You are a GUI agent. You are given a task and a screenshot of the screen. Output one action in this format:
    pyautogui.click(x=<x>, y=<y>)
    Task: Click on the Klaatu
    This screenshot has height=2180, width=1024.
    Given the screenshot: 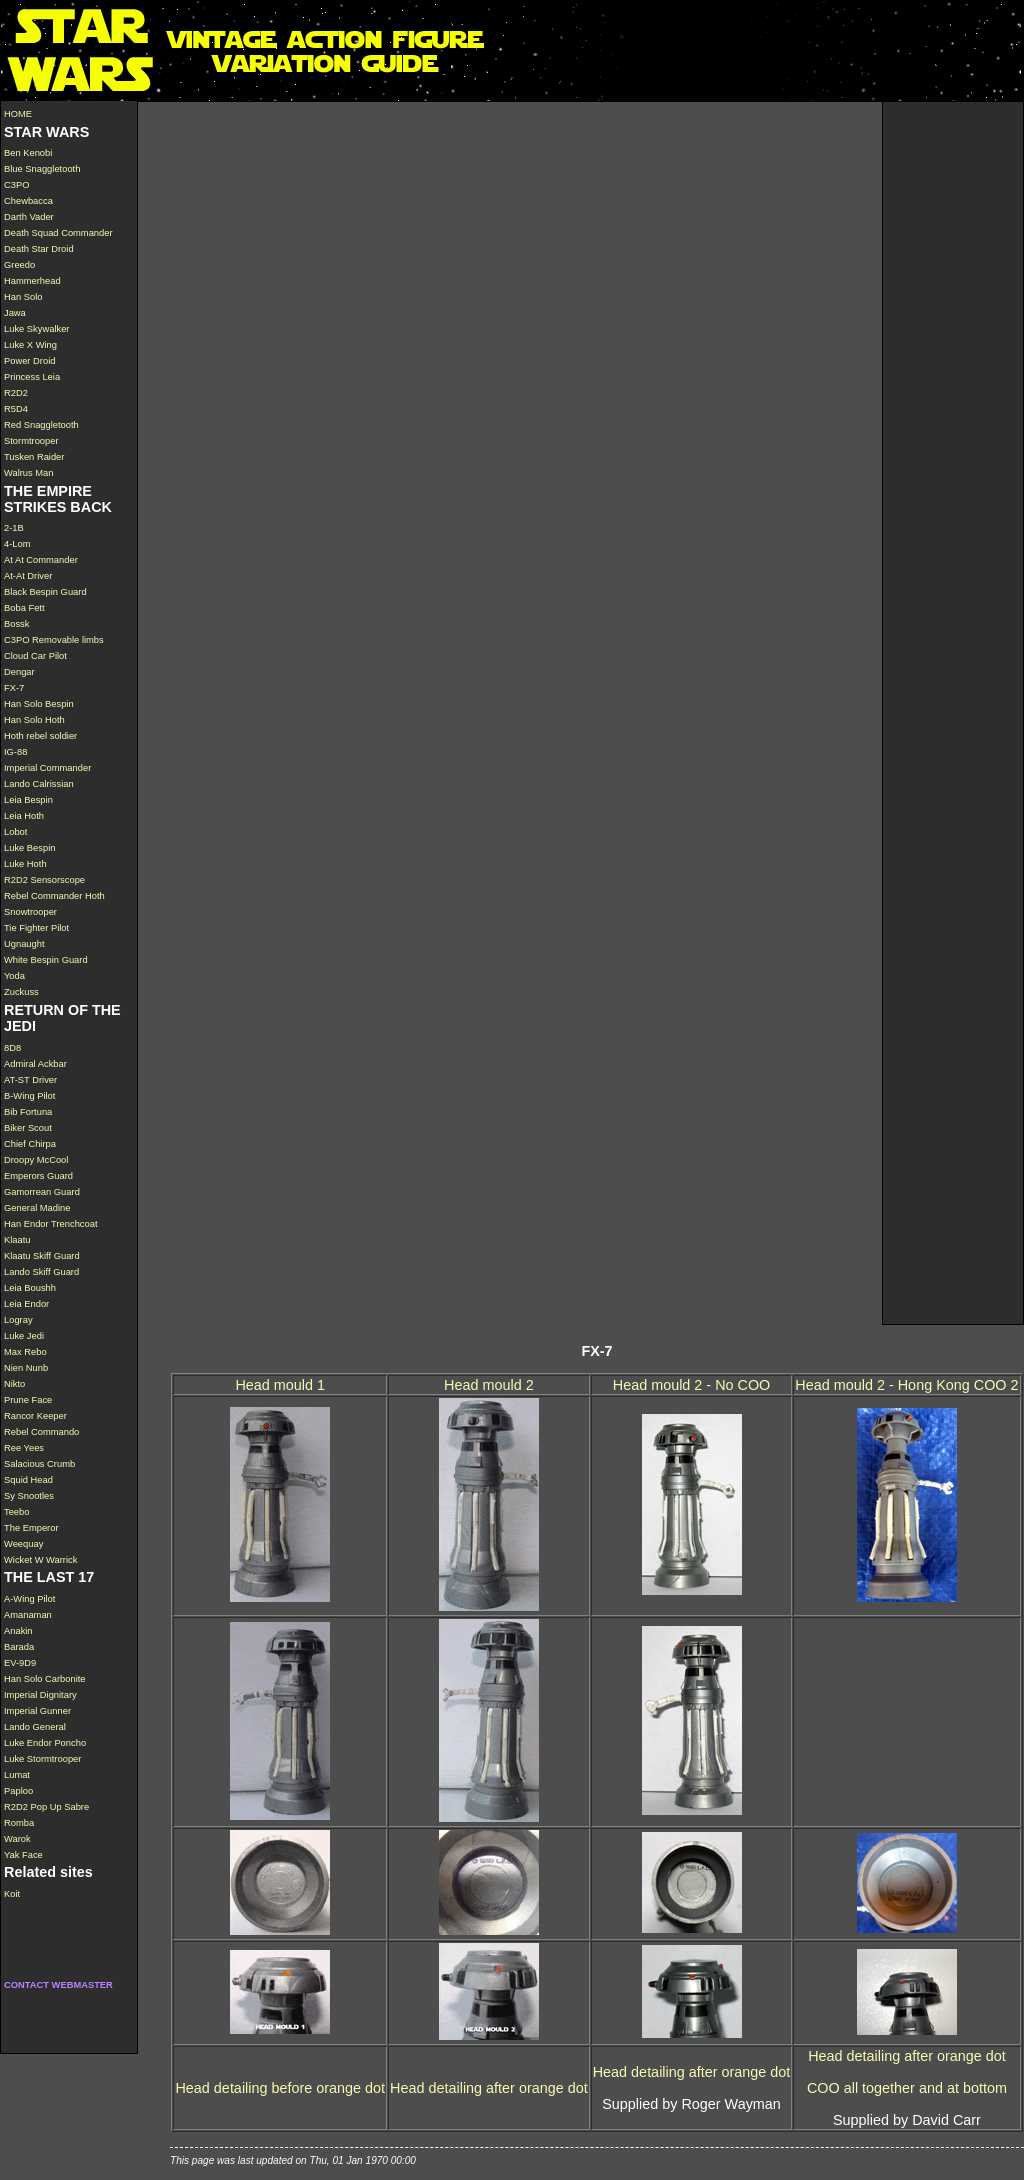 What is the action you would take?
    pyautogui.click(x=17, y=1240)
    